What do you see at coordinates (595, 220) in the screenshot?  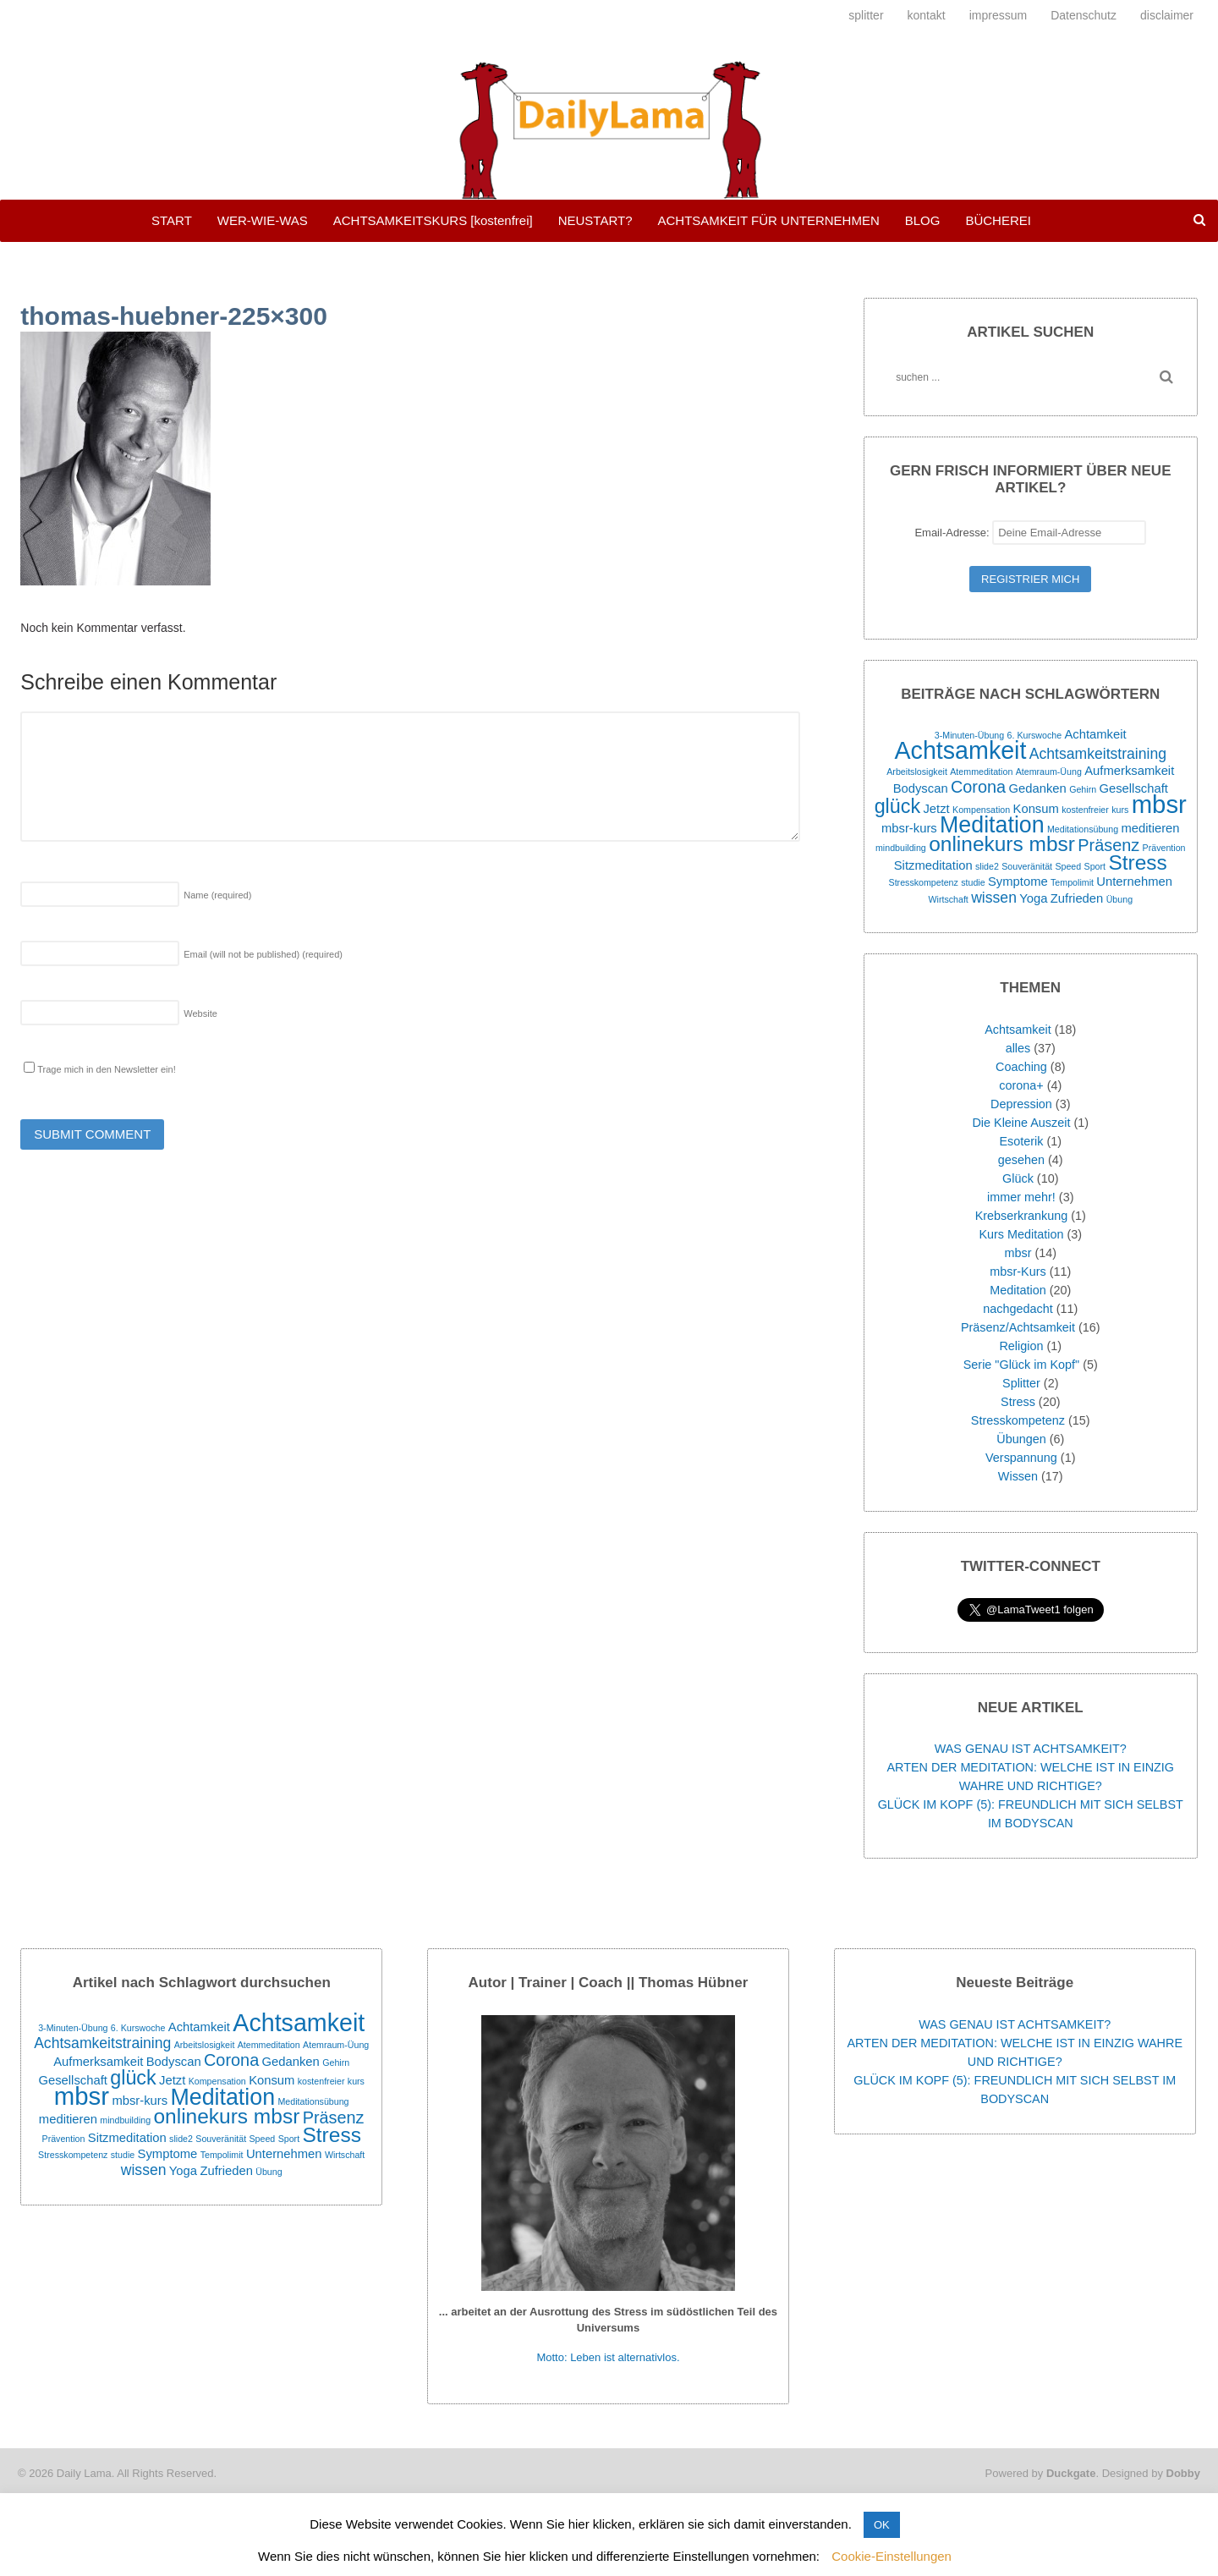 I see `NEUSTART?` at bounding box center [595, 220].